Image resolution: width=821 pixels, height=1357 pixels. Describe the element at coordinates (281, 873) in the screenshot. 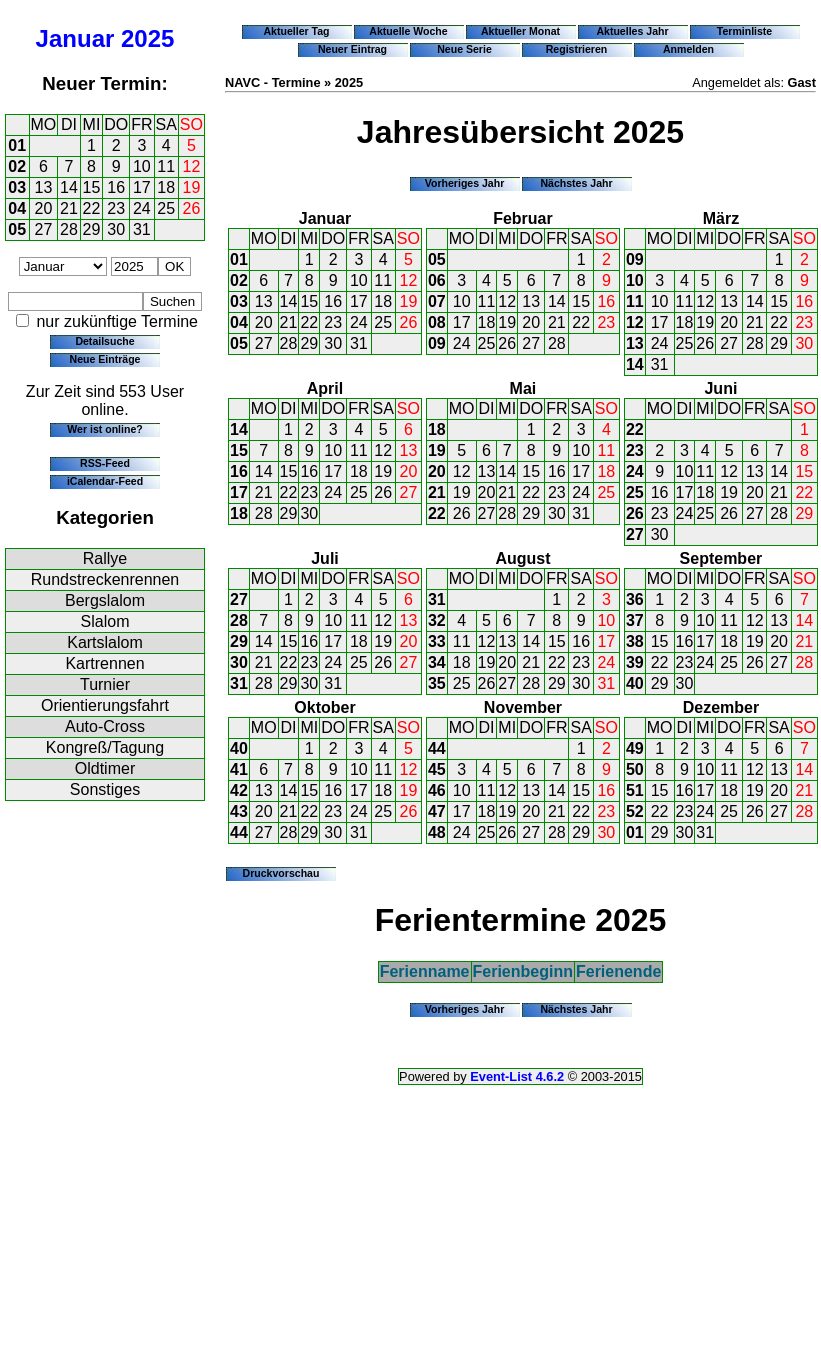

I see `Druckvorschau` at that location.